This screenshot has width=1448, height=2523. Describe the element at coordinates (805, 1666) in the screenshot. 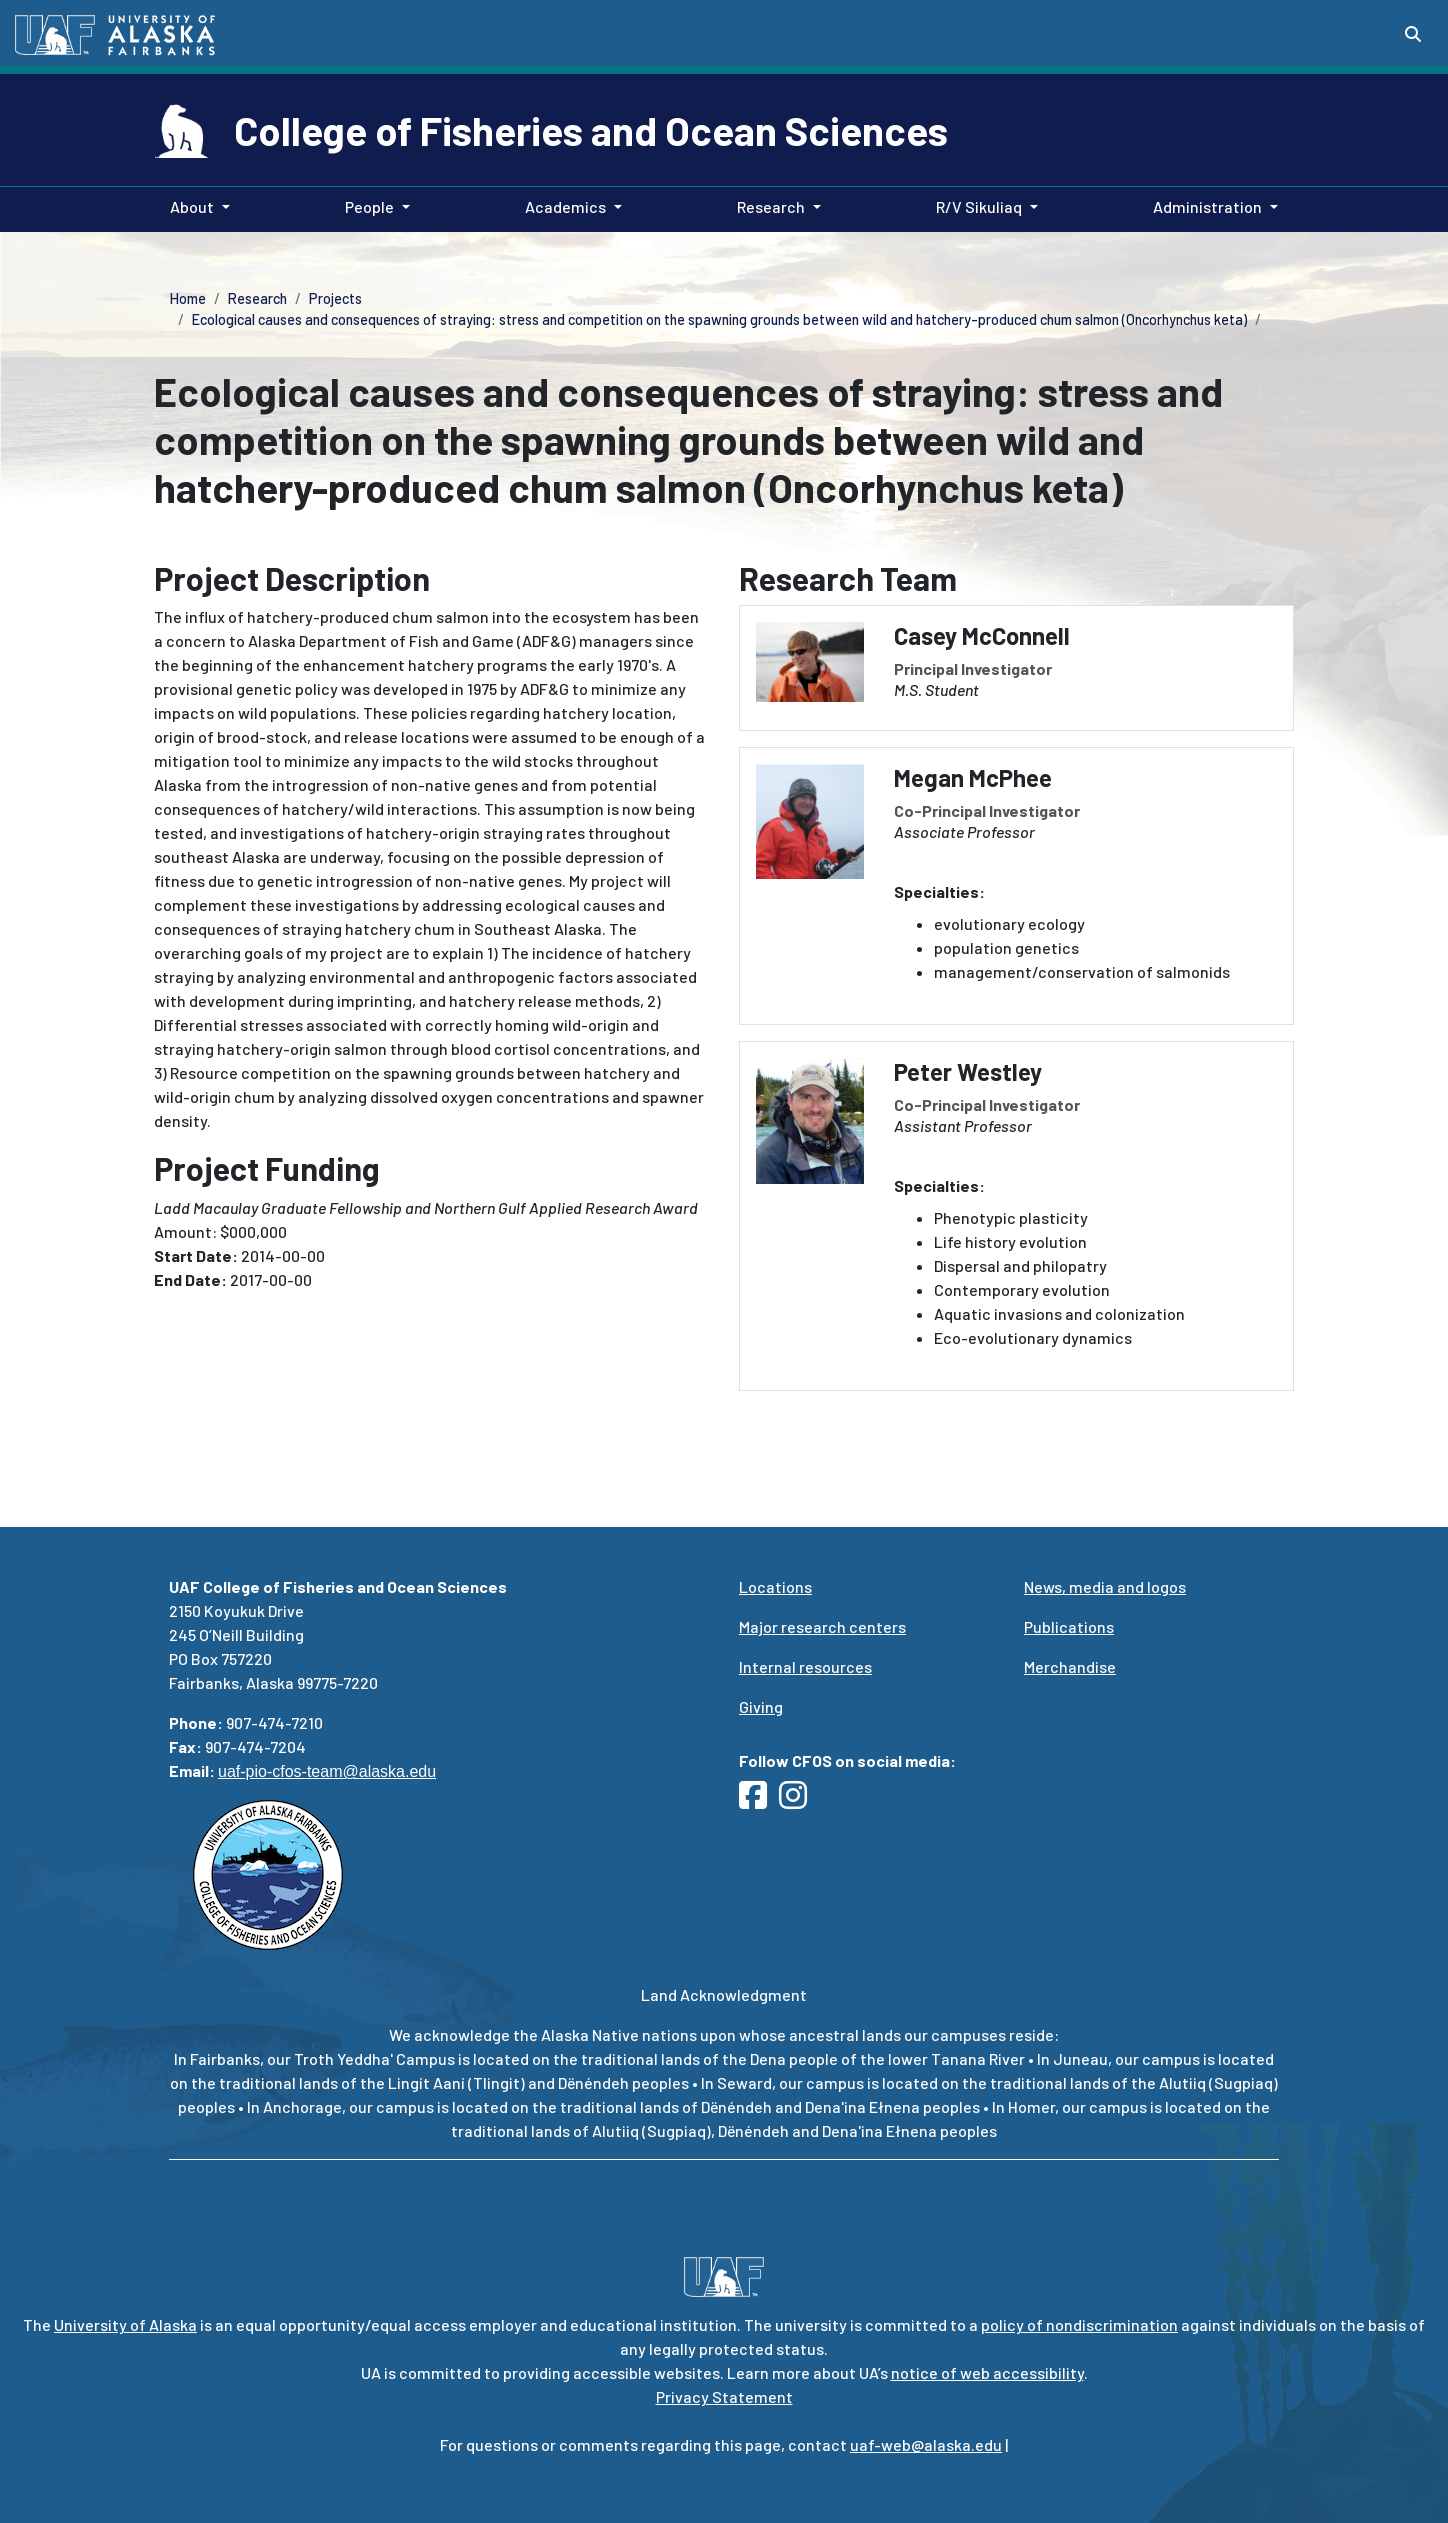

I see `Internal resources` at that location.